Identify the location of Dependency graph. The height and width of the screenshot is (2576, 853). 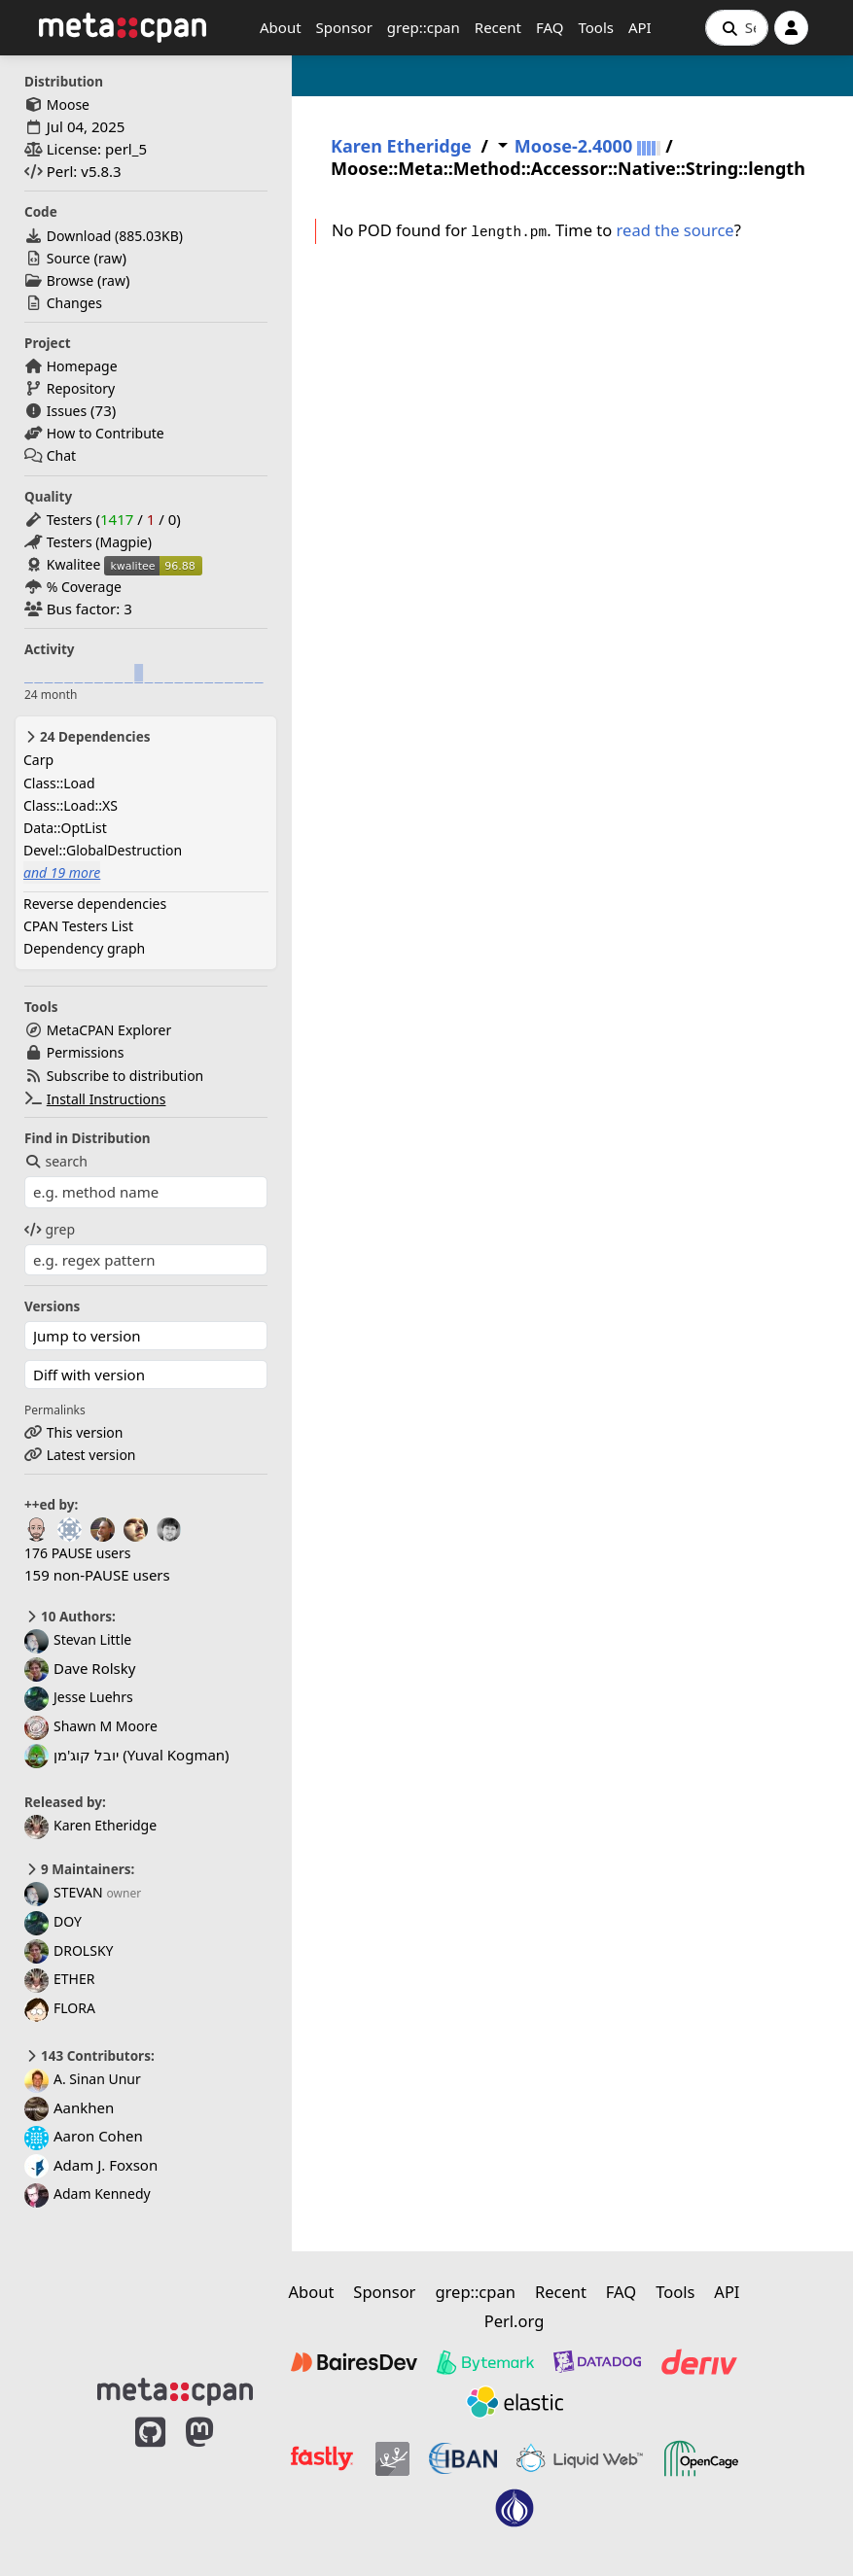
(84, 948).